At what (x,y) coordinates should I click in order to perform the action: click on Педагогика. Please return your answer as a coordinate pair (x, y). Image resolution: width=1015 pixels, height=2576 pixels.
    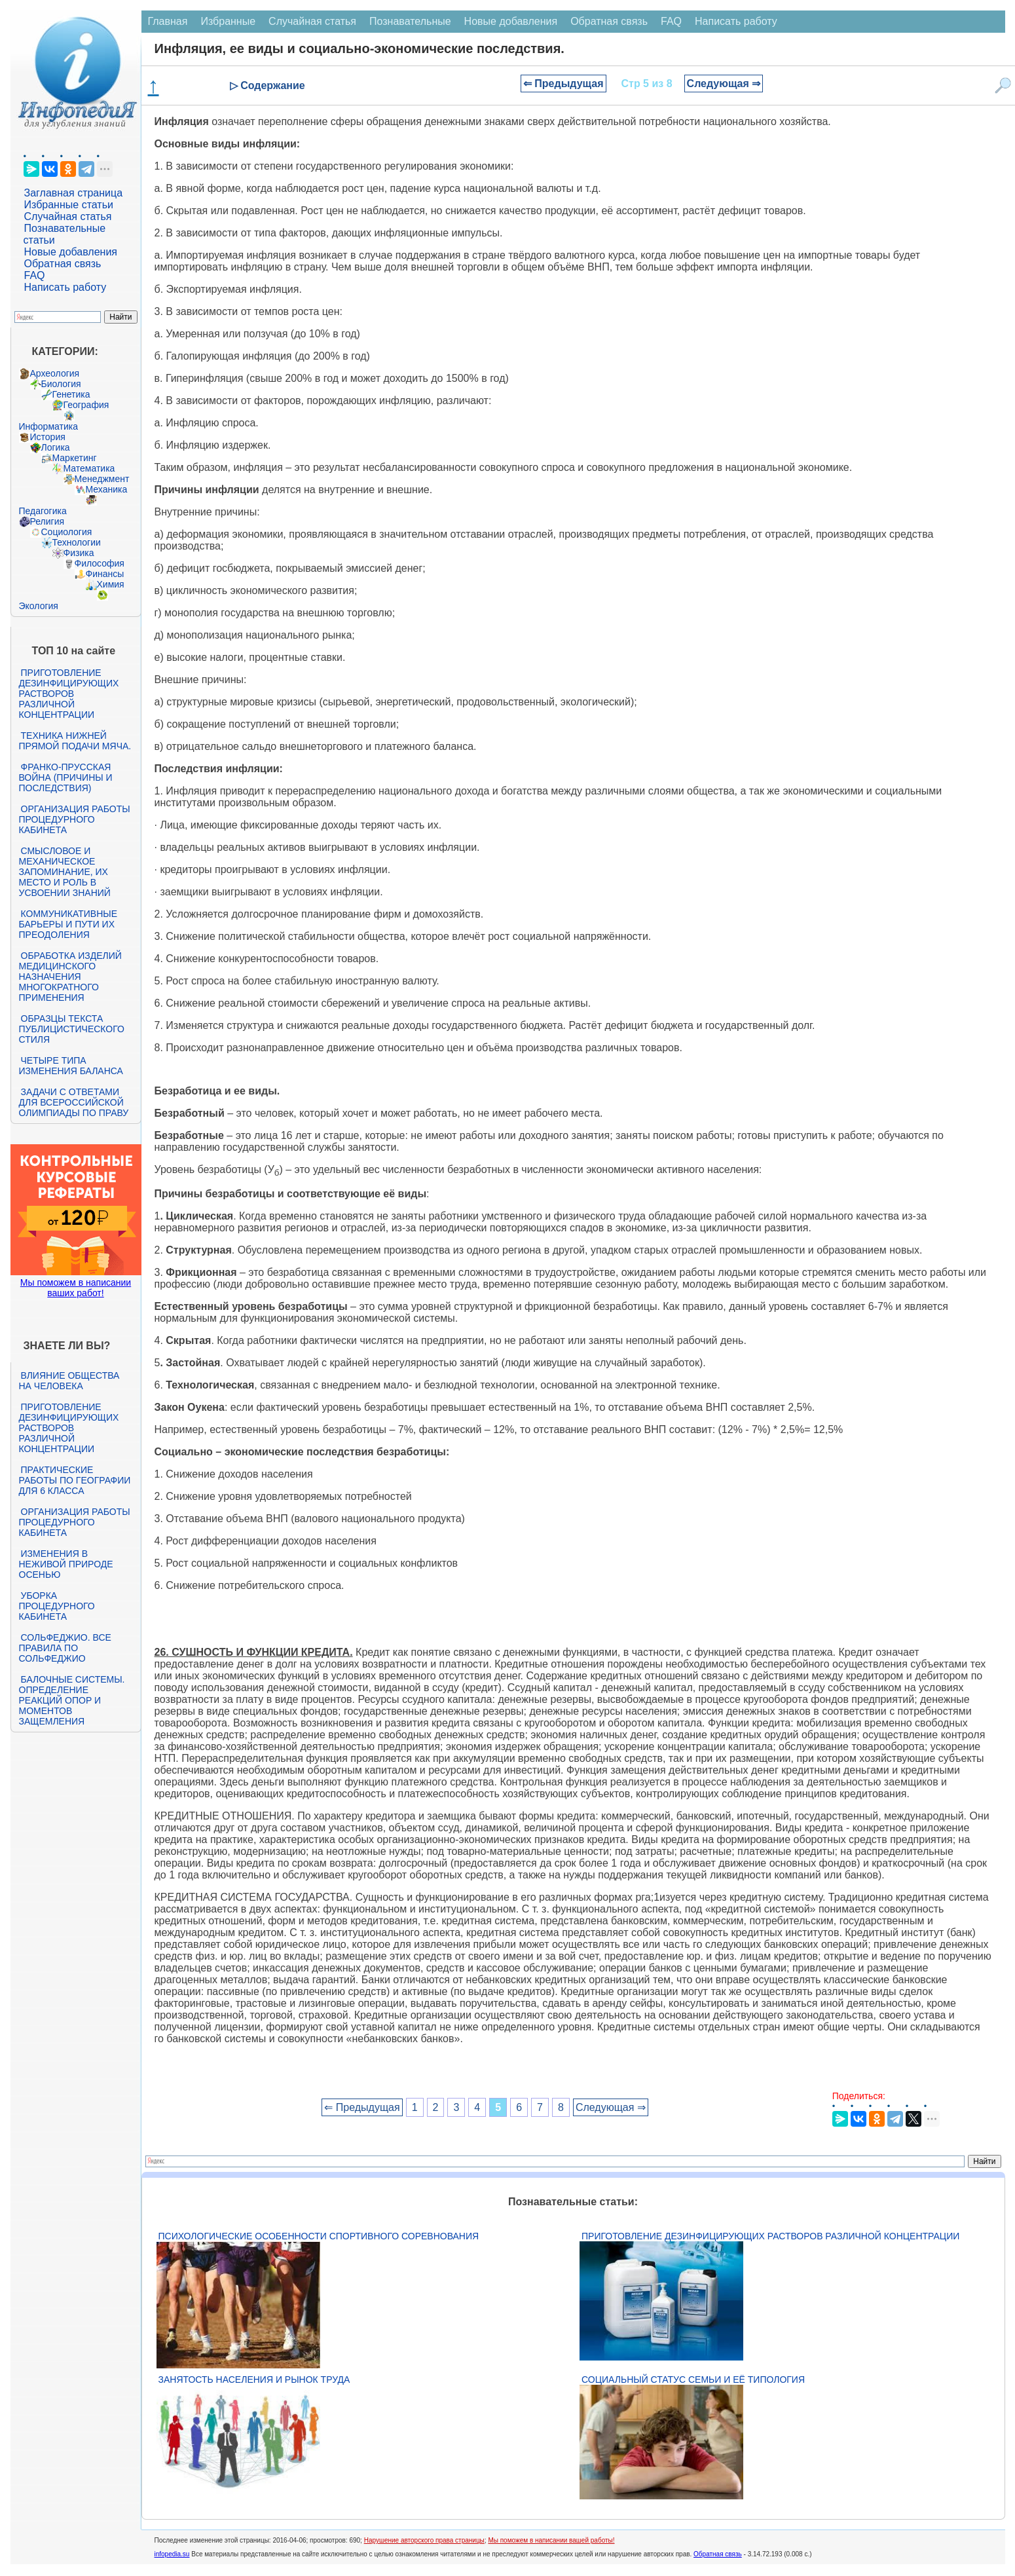
    Looking at the image, I should click on (43, 511).